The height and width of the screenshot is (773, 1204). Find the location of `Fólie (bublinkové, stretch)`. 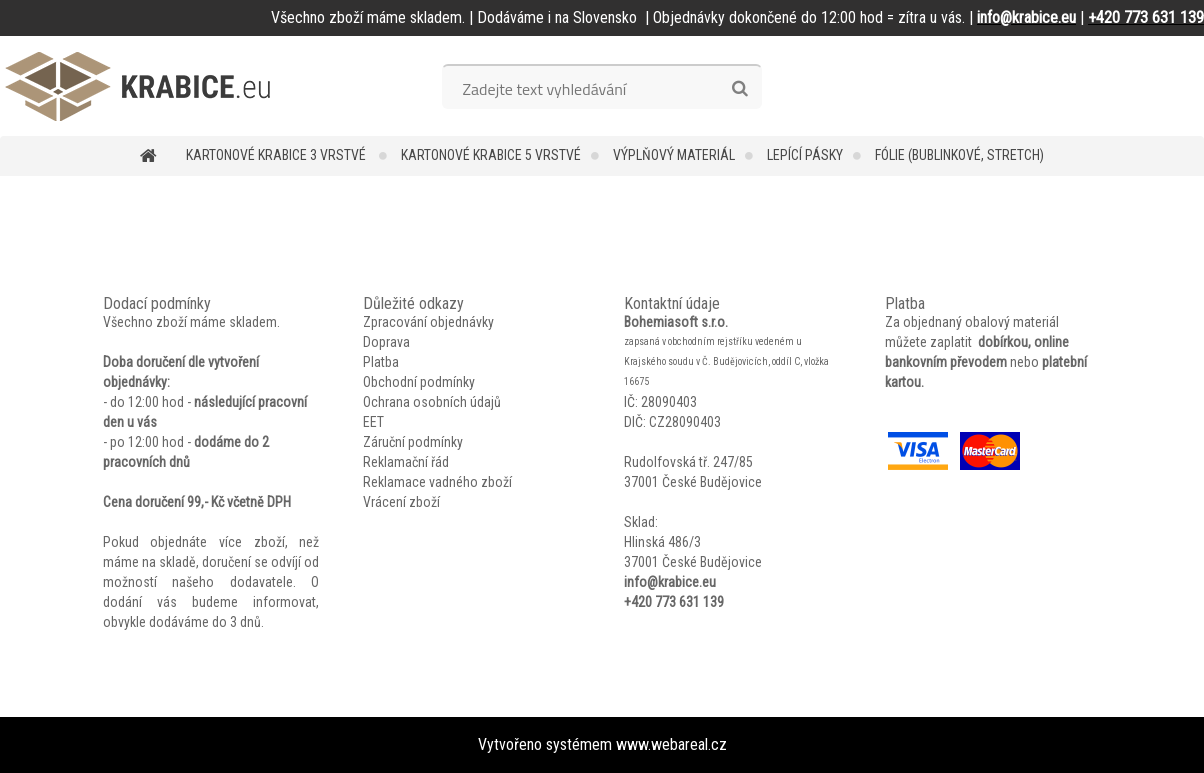

Fólie (bublinkové, stretch) is located at coordinates (959, 155).